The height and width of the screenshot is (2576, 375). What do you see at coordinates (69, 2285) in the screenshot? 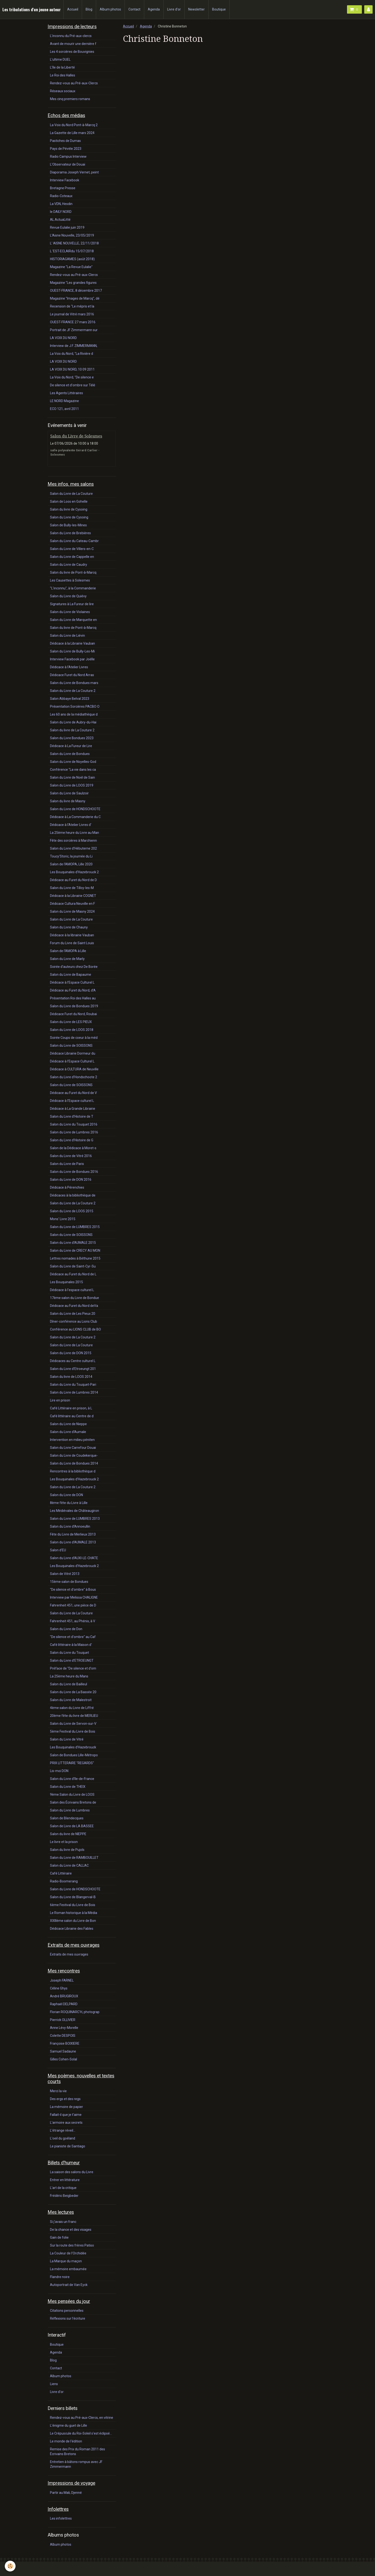
I see `Autoportrait de Van Eyck` at bounding box center [69, 2285].